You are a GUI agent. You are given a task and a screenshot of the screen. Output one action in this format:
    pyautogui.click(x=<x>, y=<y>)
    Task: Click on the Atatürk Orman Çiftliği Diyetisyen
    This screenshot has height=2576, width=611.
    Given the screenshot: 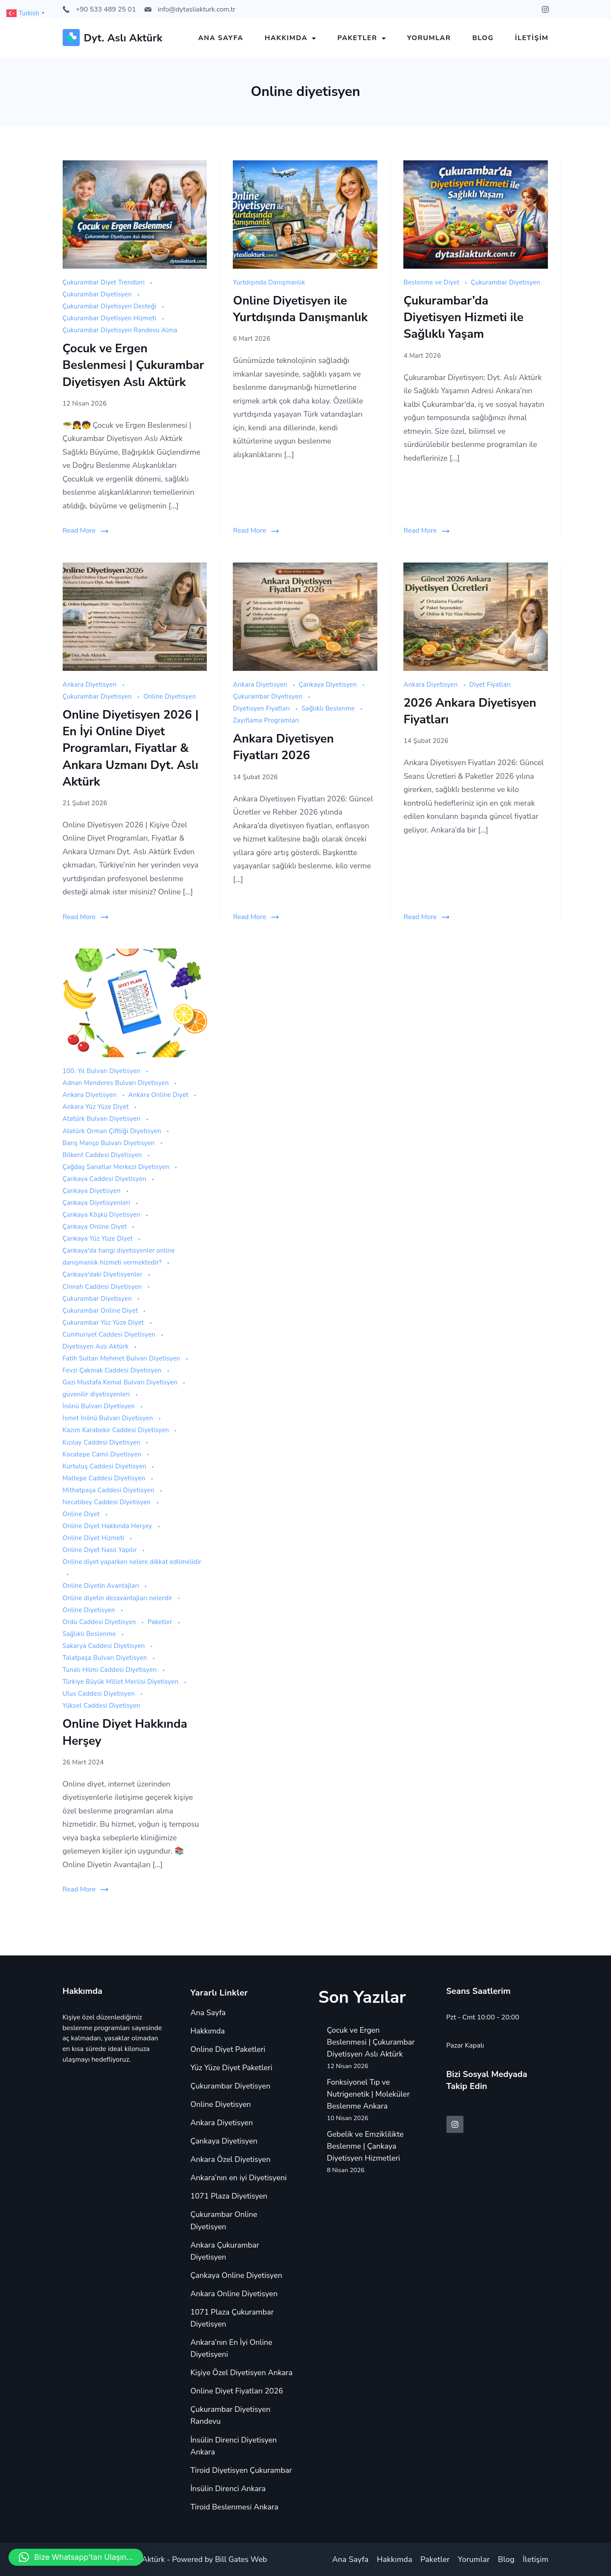 What is the action you would take?
    pyautogui.click(x=113, y=1131)
    